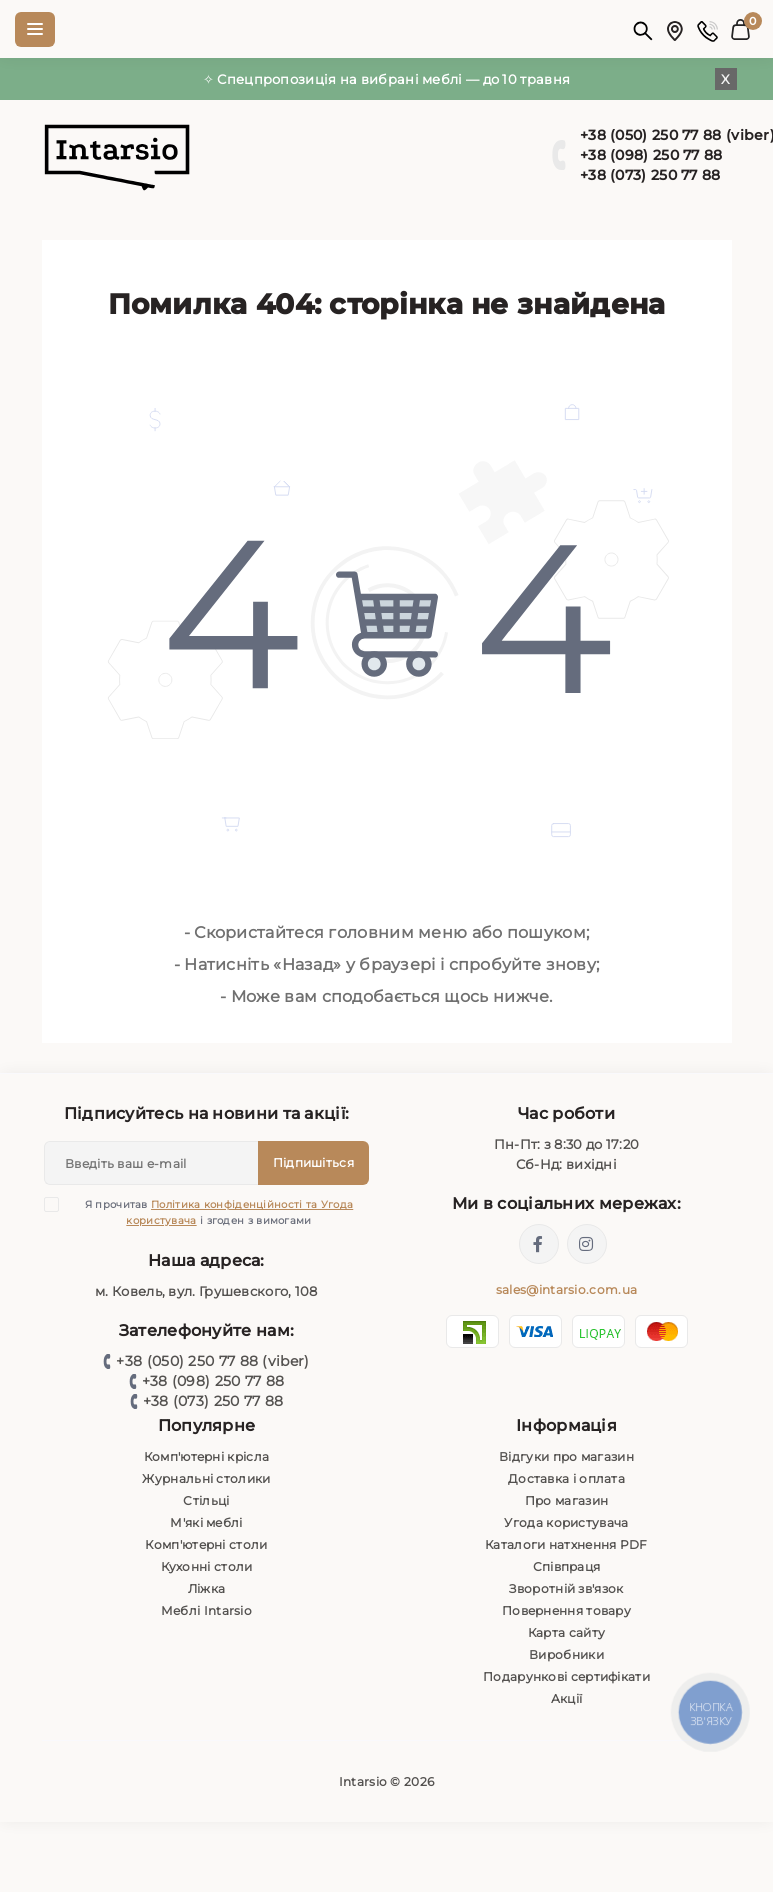 Image resolution: width=773 pixels, height=1892 pixels. Describe the element at coordinates (206, 1544) in the screenshot. I see `Комп'ютерні столи` at that location.